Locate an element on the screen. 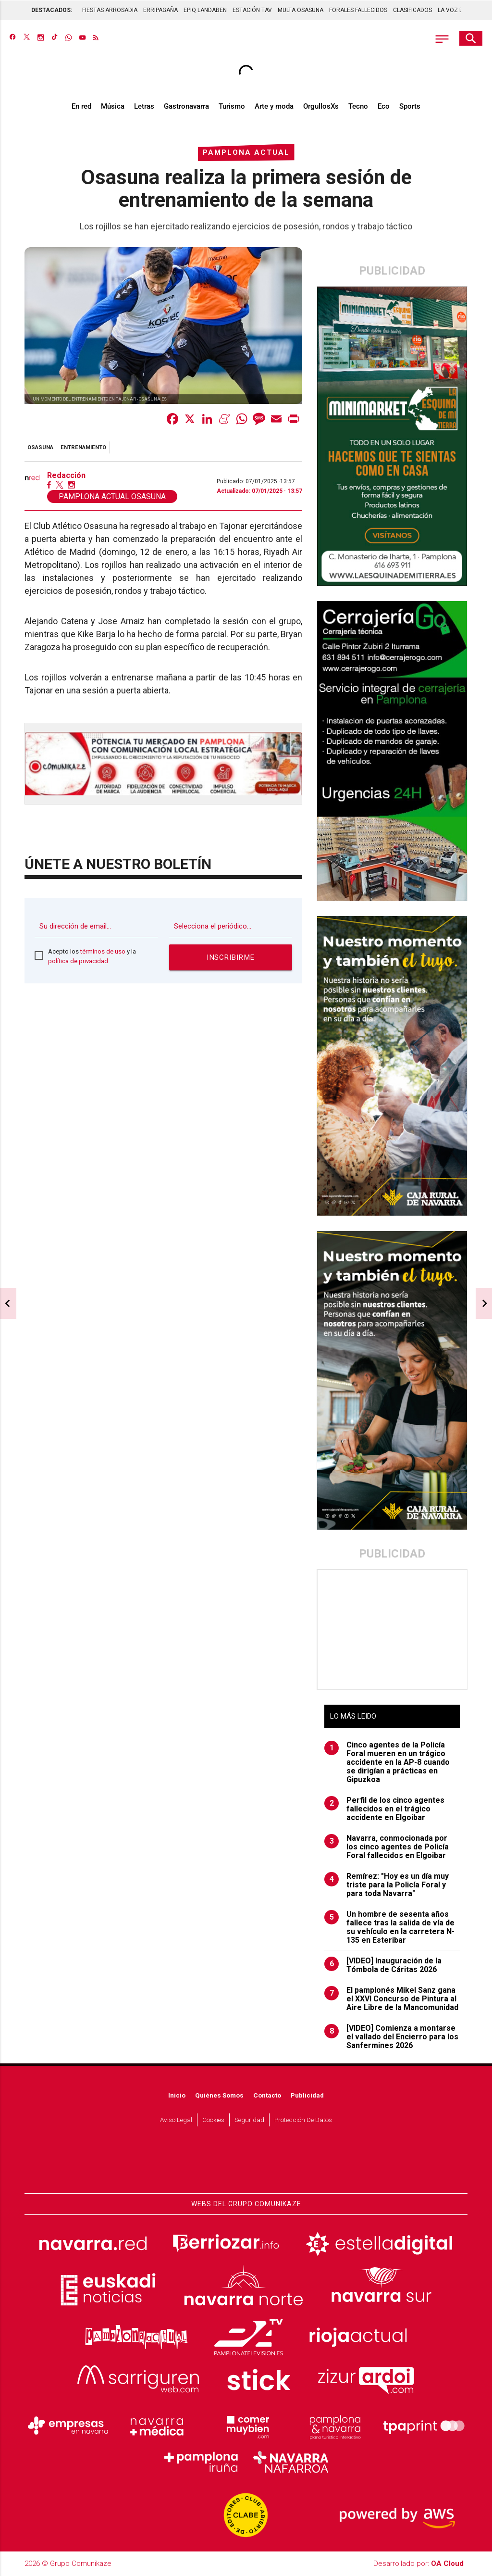 The height and width of the screenshot is (2576, 492). En red is located at coordinates (81, 106).